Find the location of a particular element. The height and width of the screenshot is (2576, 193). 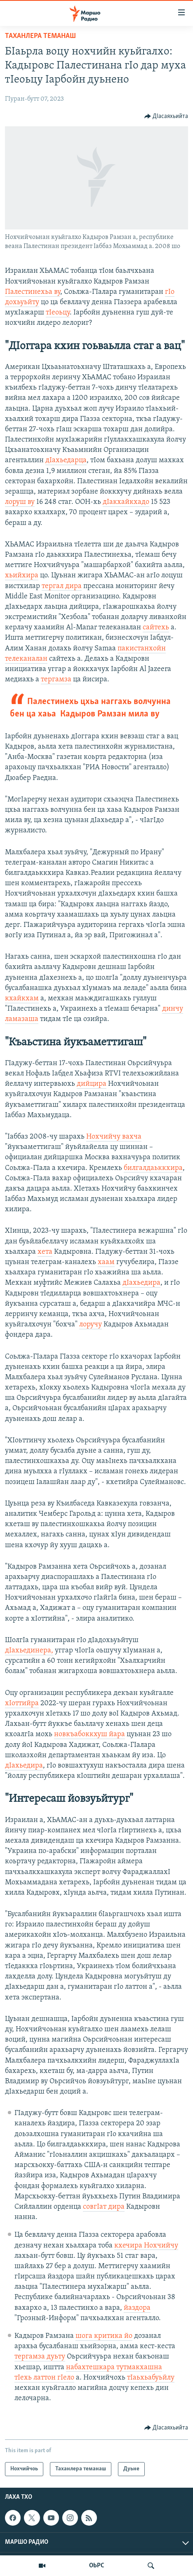

дIахьедарца is located at coordinates (66, 460).